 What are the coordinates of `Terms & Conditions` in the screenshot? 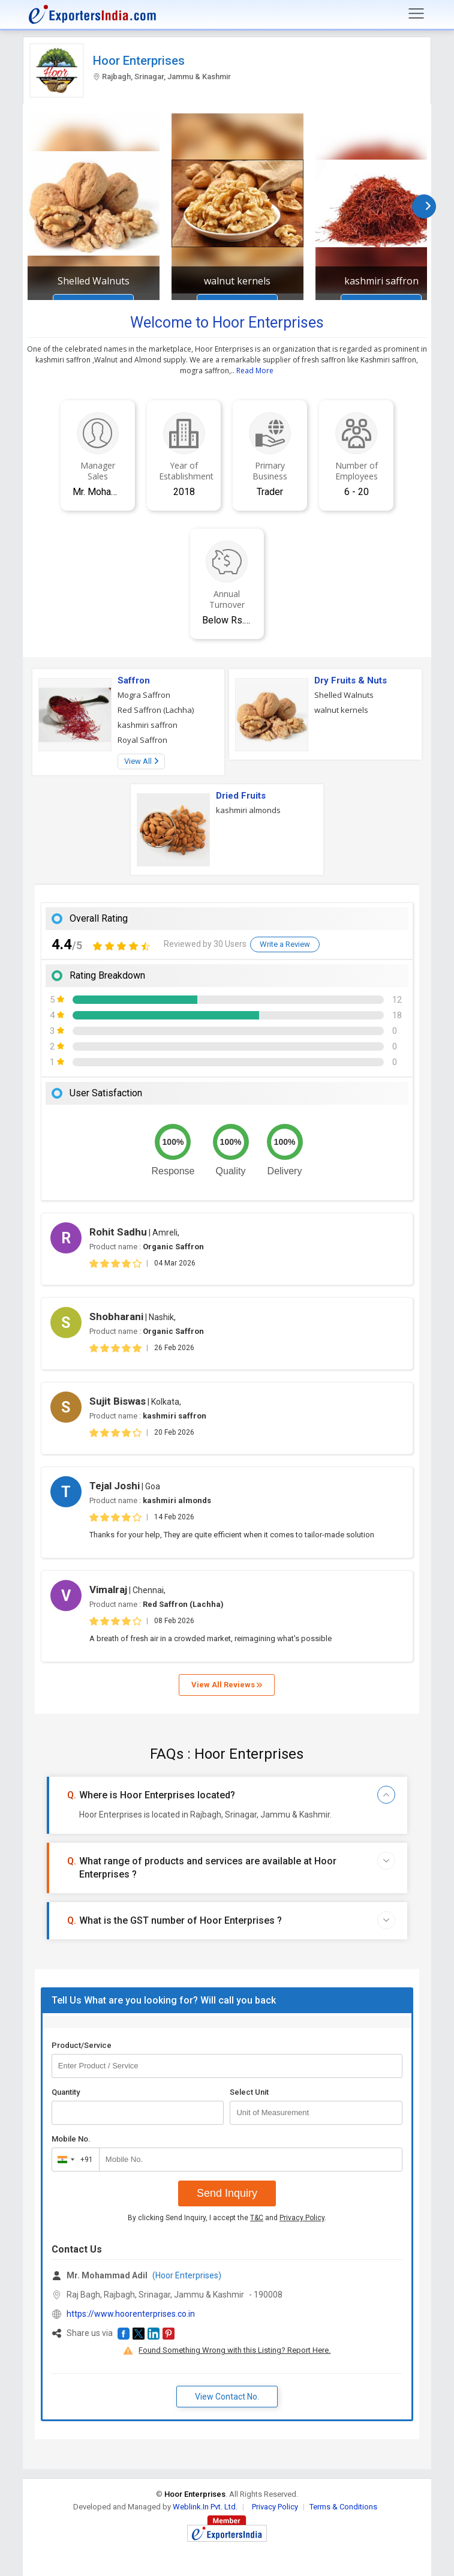 It's located at (343, 2506).